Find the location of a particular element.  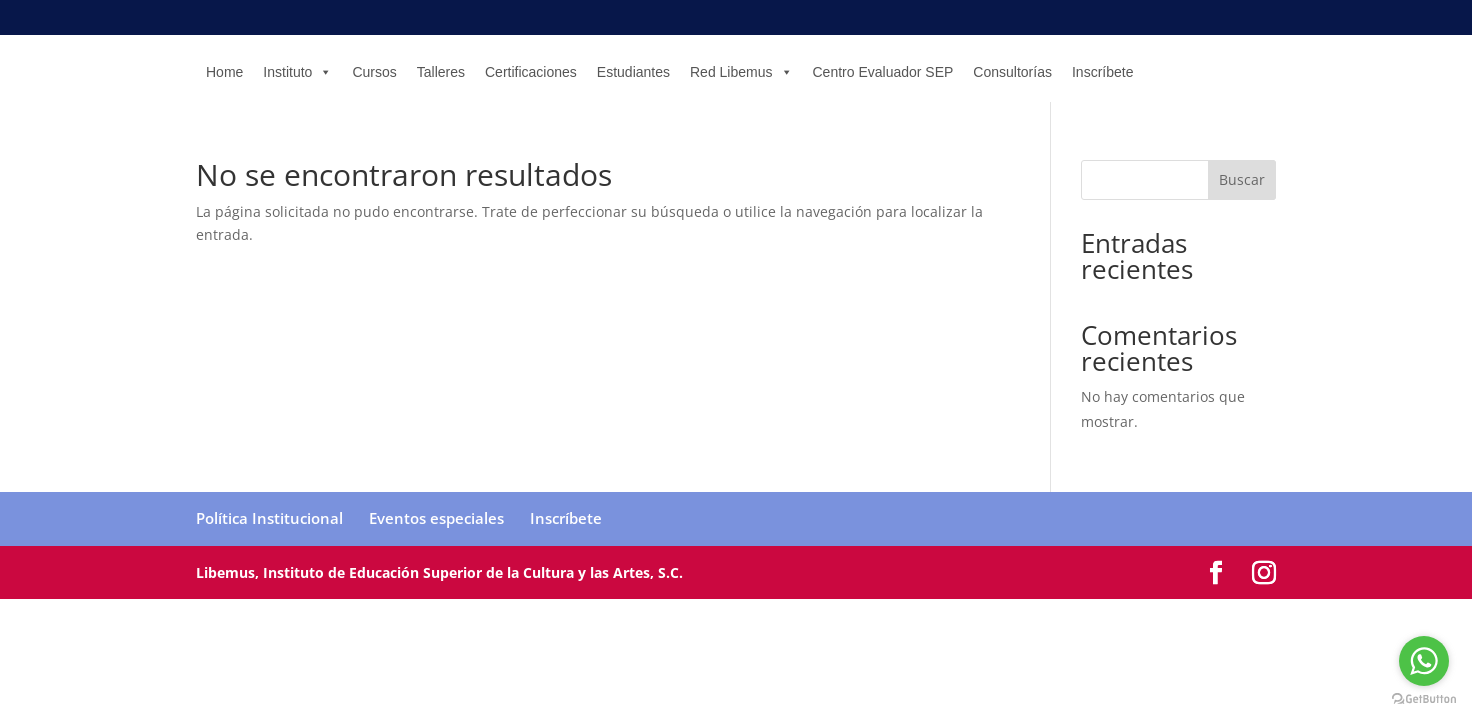

Política Institucional is located at coordinates (269, 518).